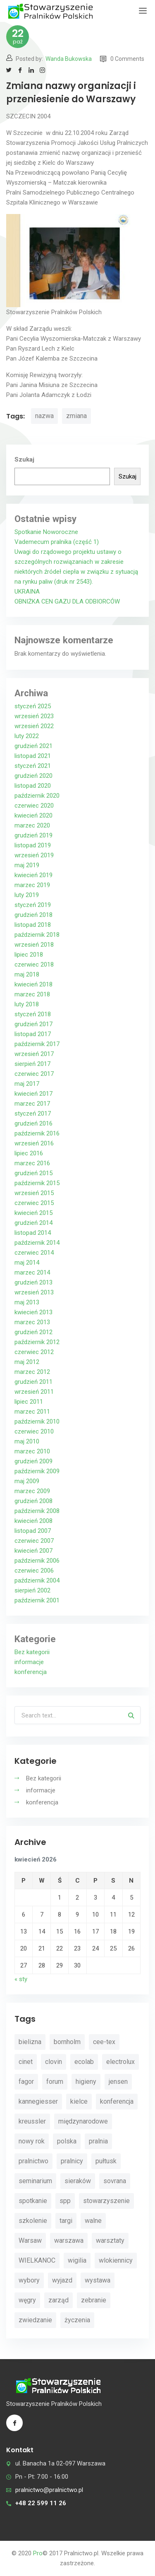 The width and height of the screenshot is (155, 2576). I want to click on luty 2019, so click(26, 895).